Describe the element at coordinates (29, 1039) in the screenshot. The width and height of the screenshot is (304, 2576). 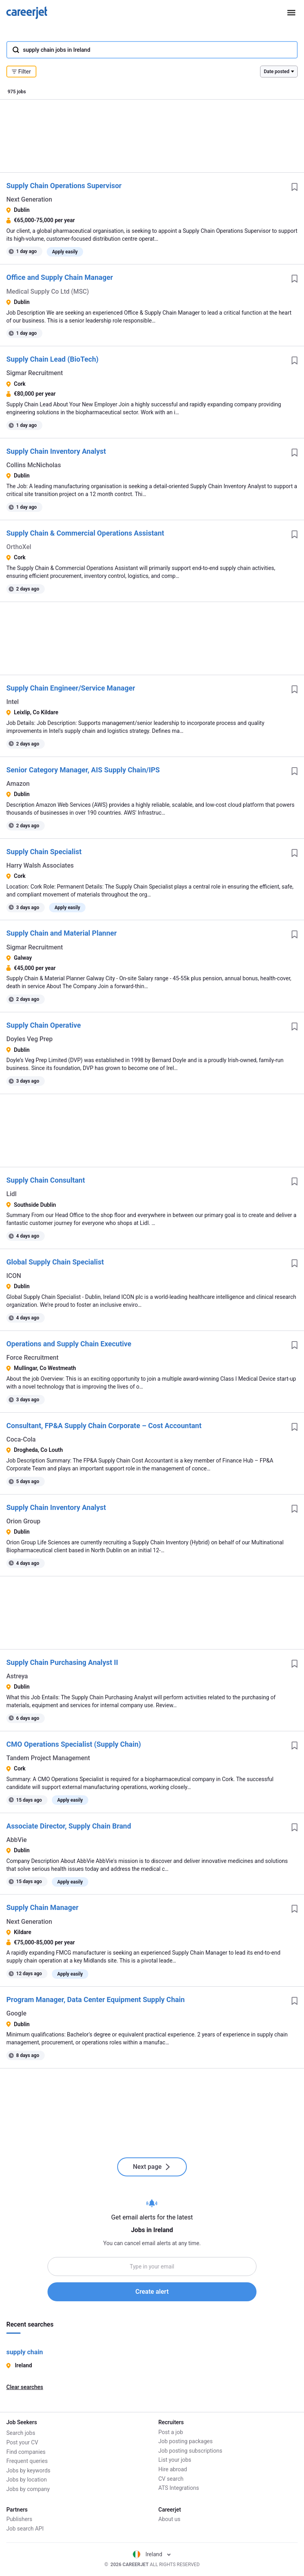
I see `Doyles Veg Prep` at that location.